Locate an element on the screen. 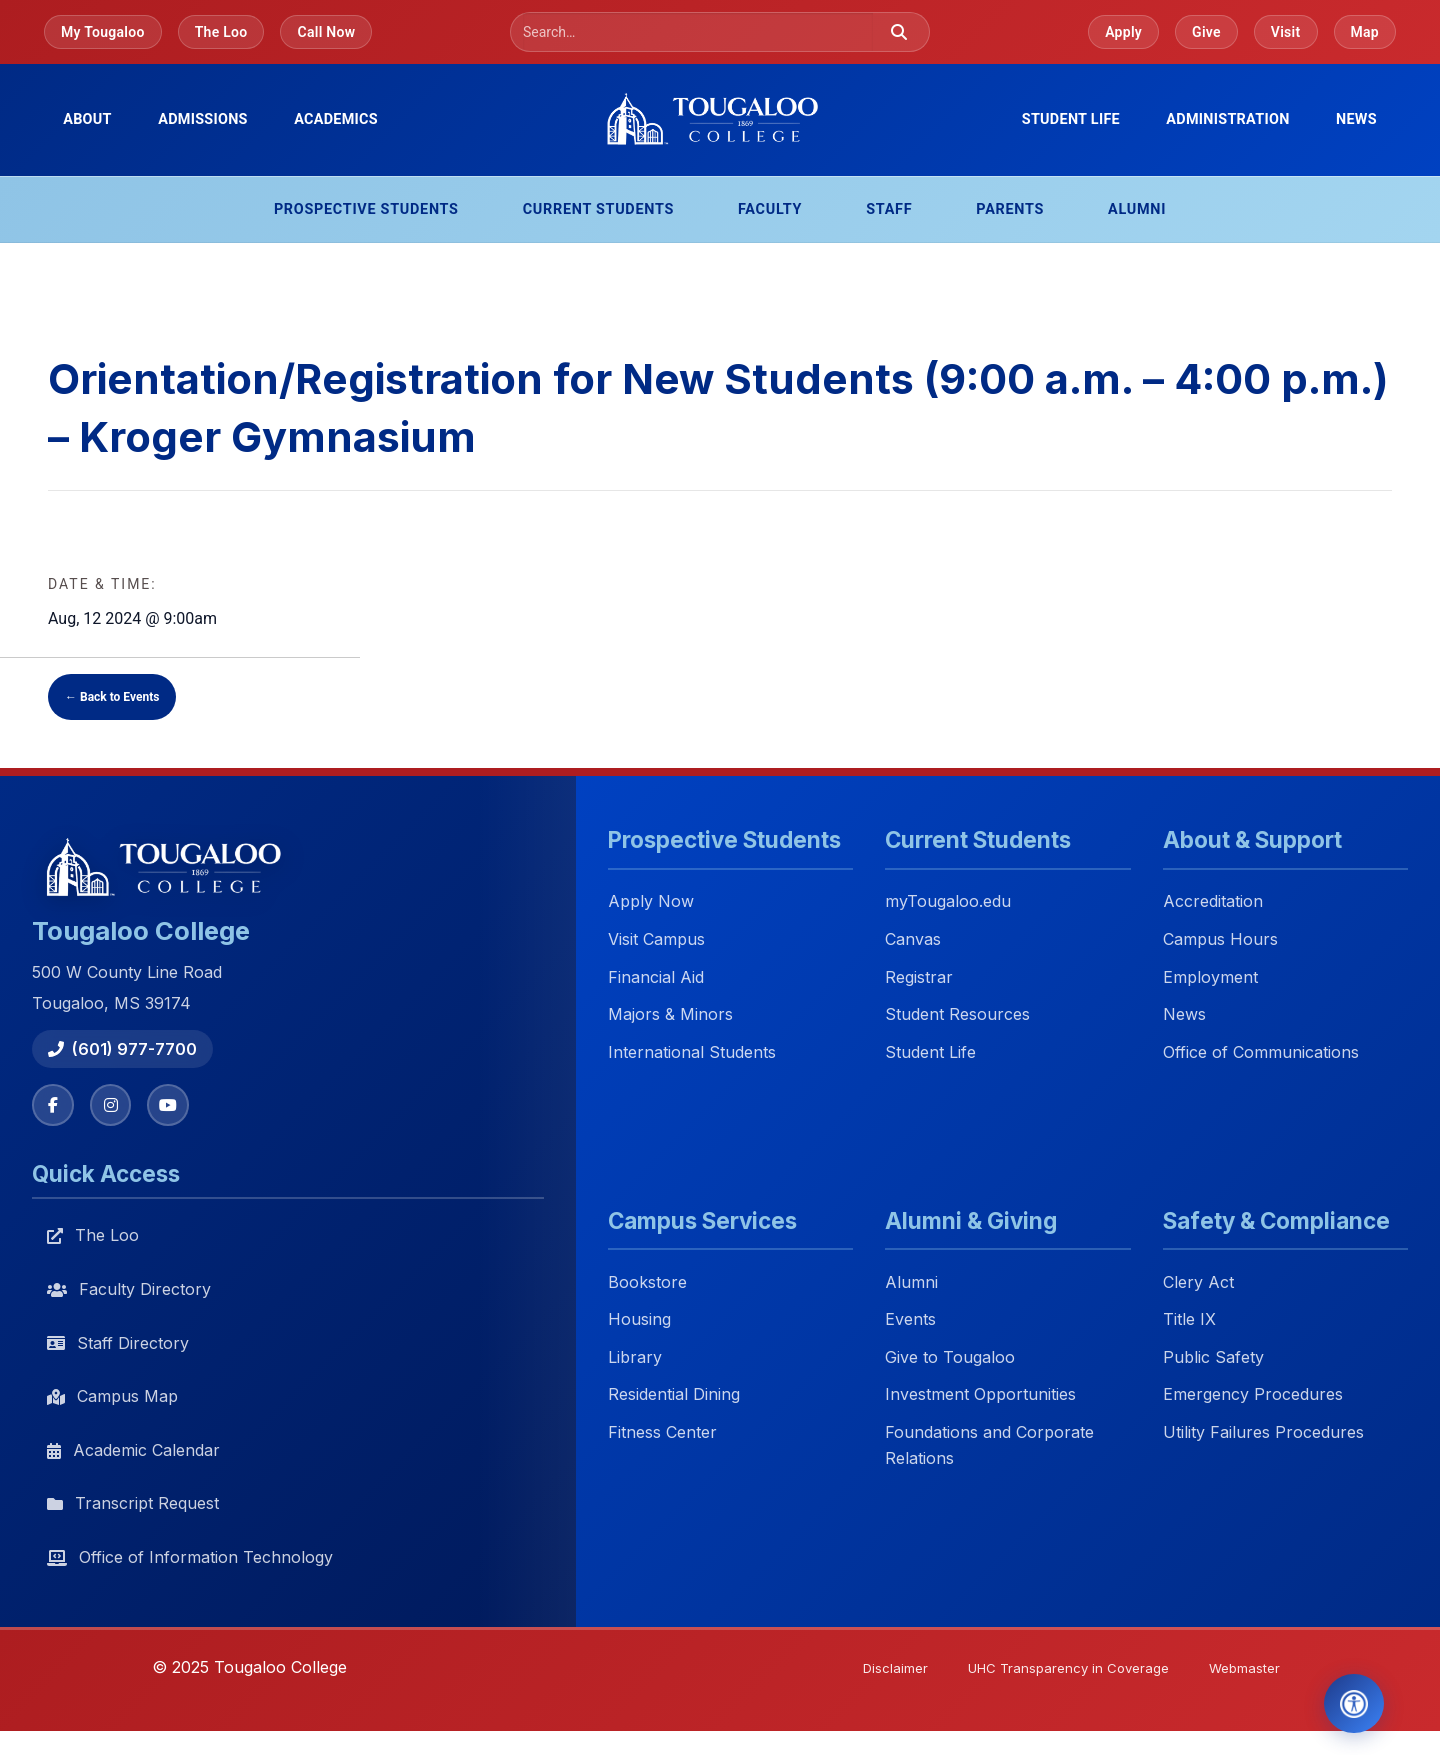 This screenshot has width=1440, height=1755. Webmaster is located at coordinates (1240, 1671).